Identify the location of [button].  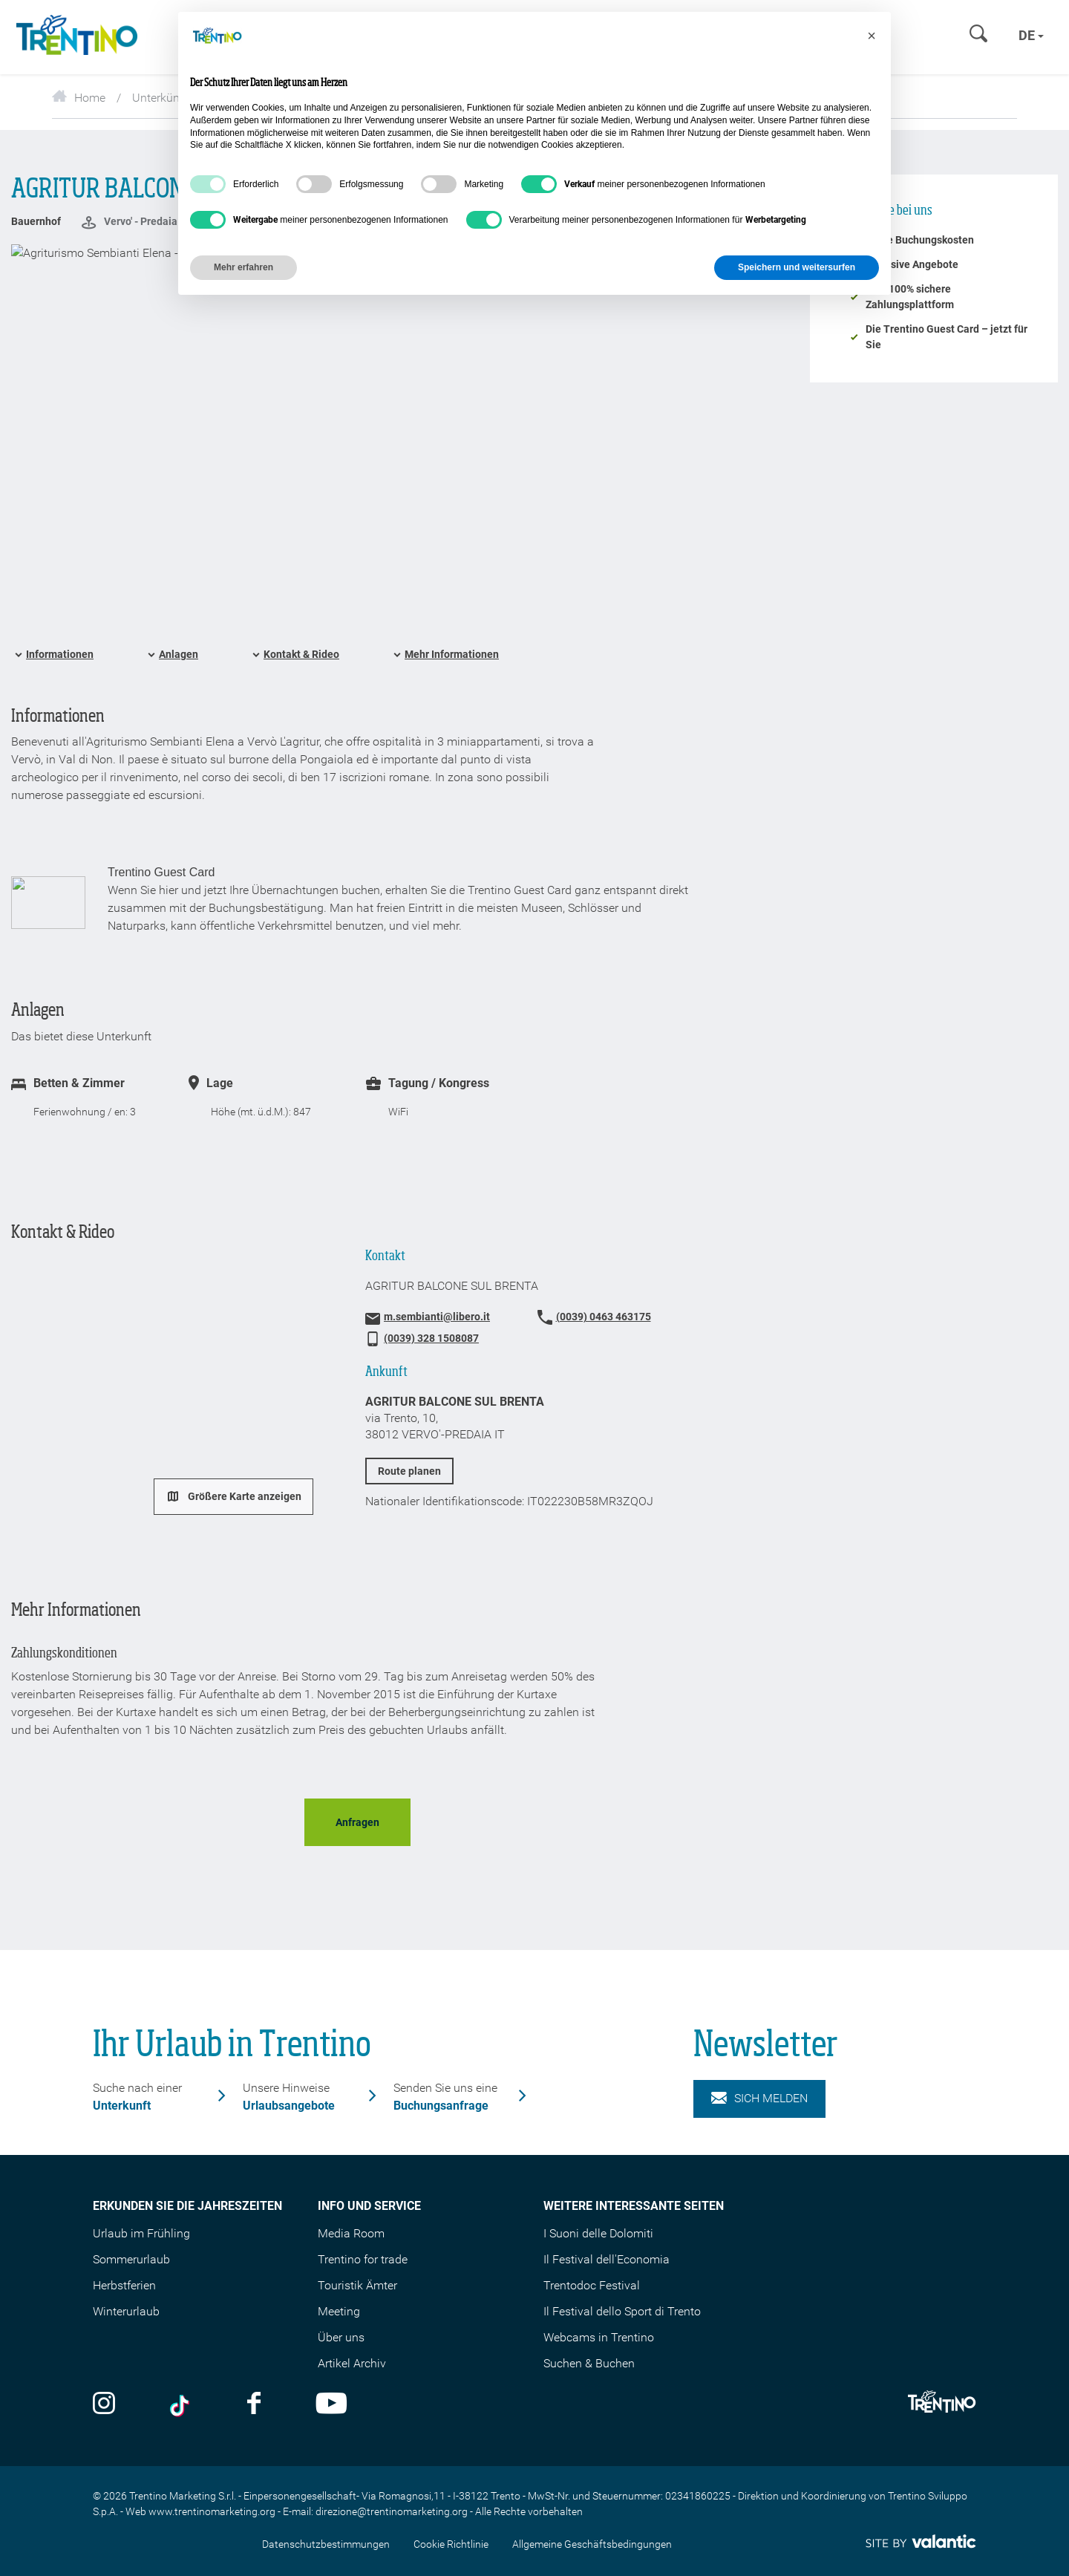
(871, 36).